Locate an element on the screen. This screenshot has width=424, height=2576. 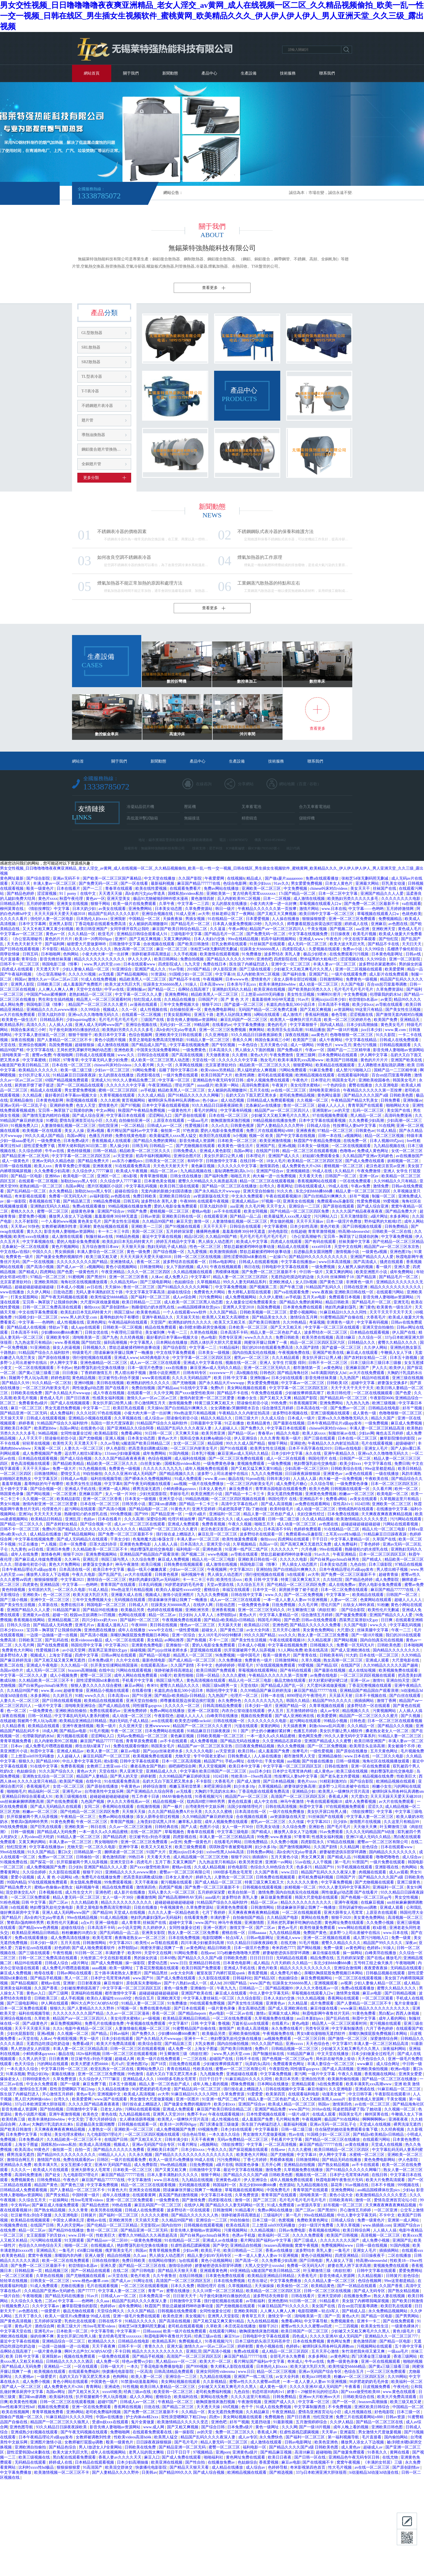
www.国产在线观看 is located at coordinates (111, 2099).